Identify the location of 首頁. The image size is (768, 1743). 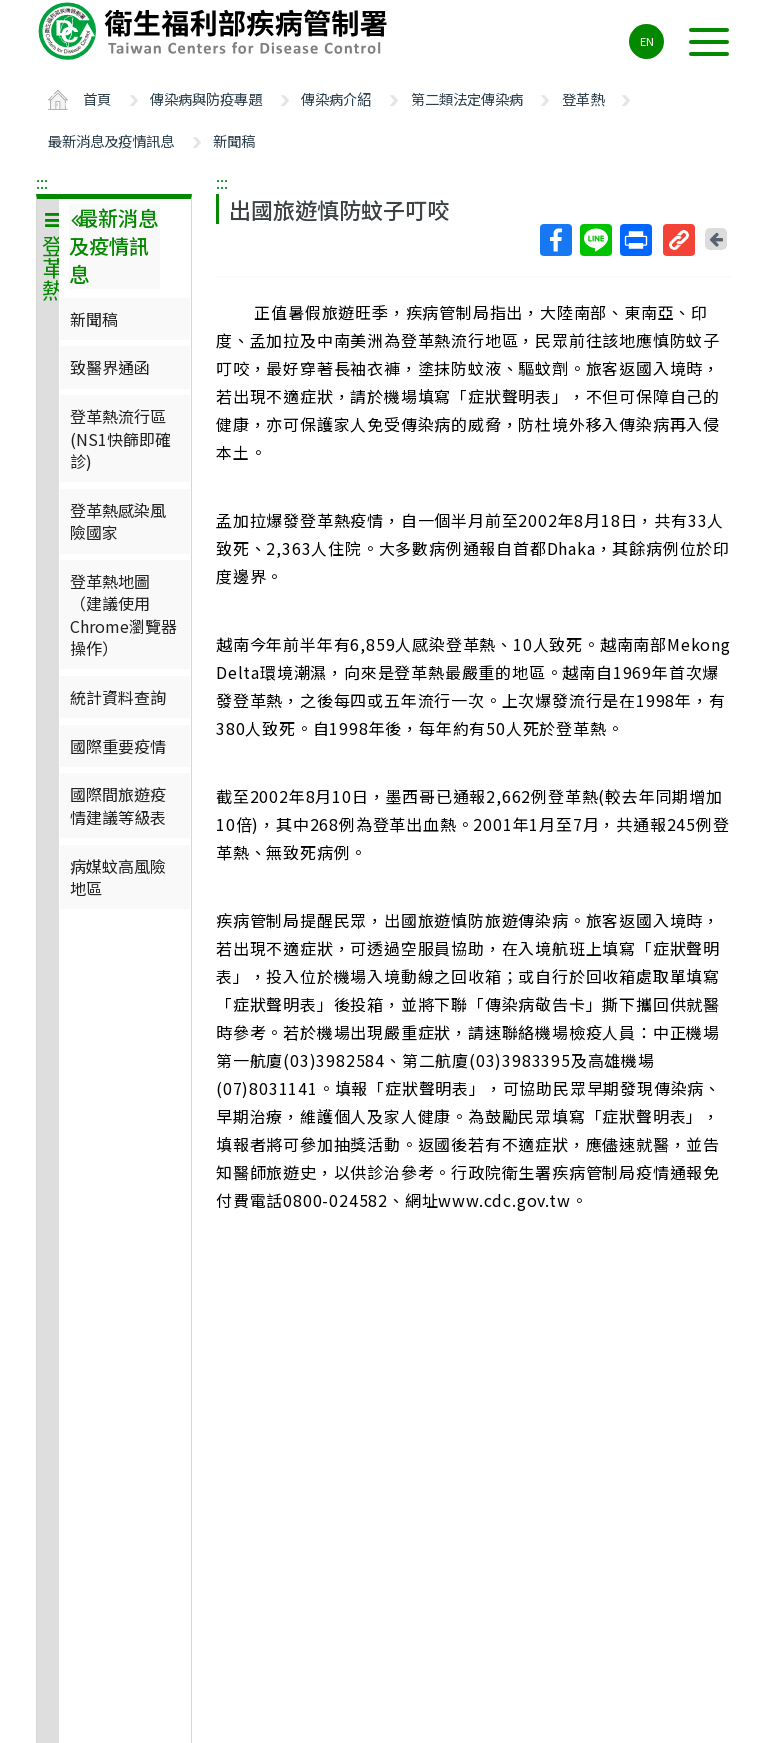
(97, 98).